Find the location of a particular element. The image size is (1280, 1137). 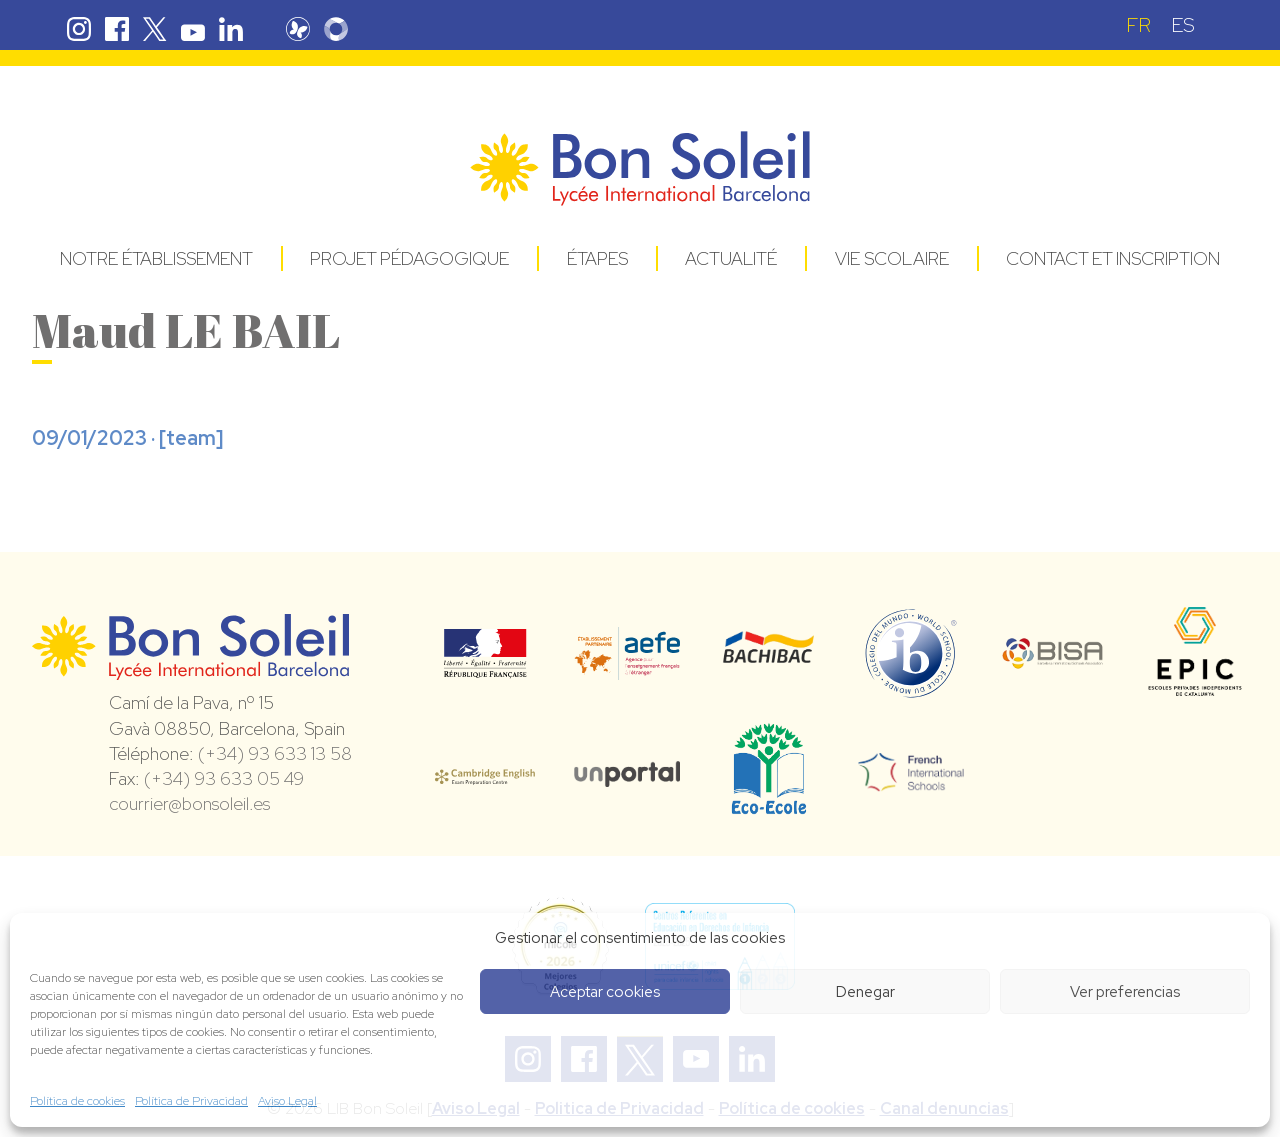

(+34) 93 633 13 58 is located at coordinates (275, 753).